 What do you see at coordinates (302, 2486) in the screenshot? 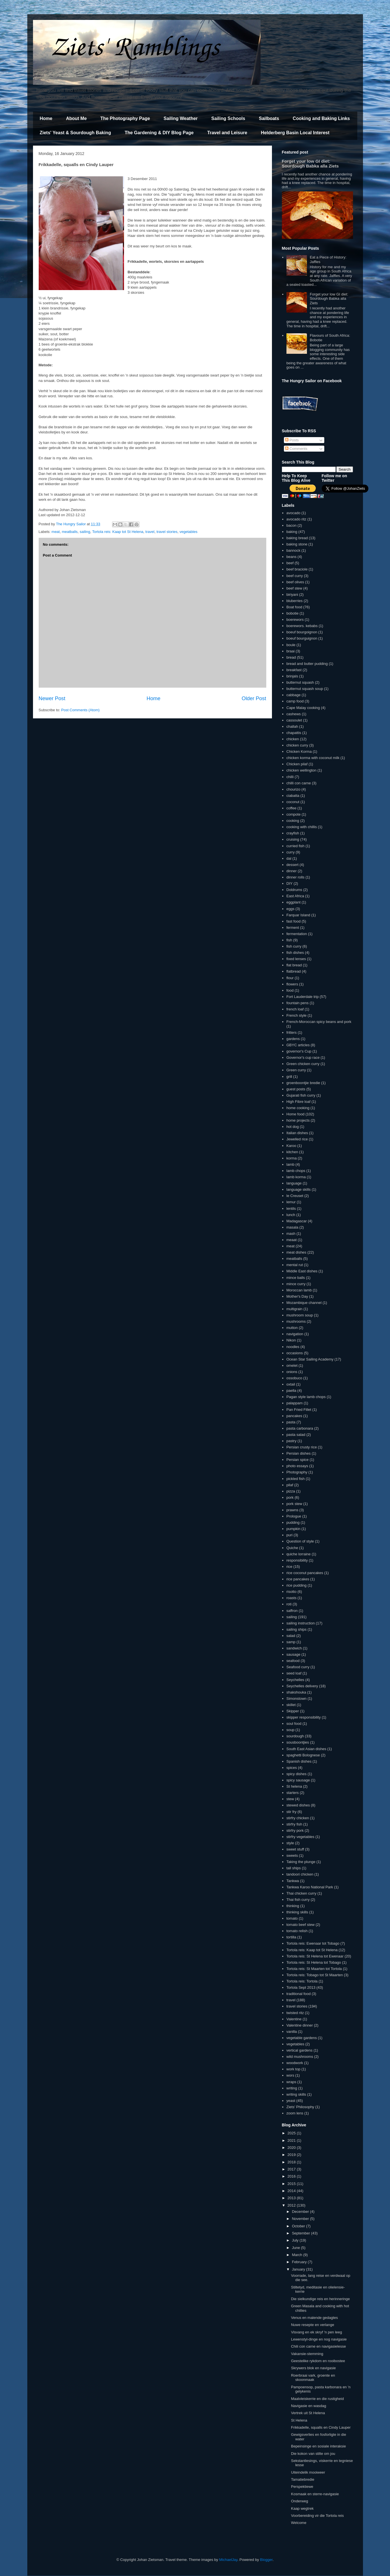
I see `Perspektiewe` at bounding box center [302, 2486].